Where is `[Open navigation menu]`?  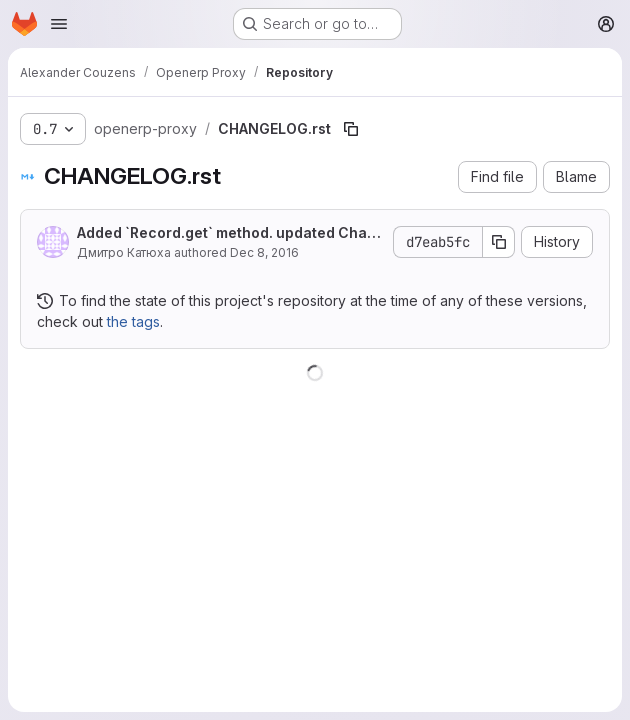 [Open navigation menu] is located at coordinates (59, 24).